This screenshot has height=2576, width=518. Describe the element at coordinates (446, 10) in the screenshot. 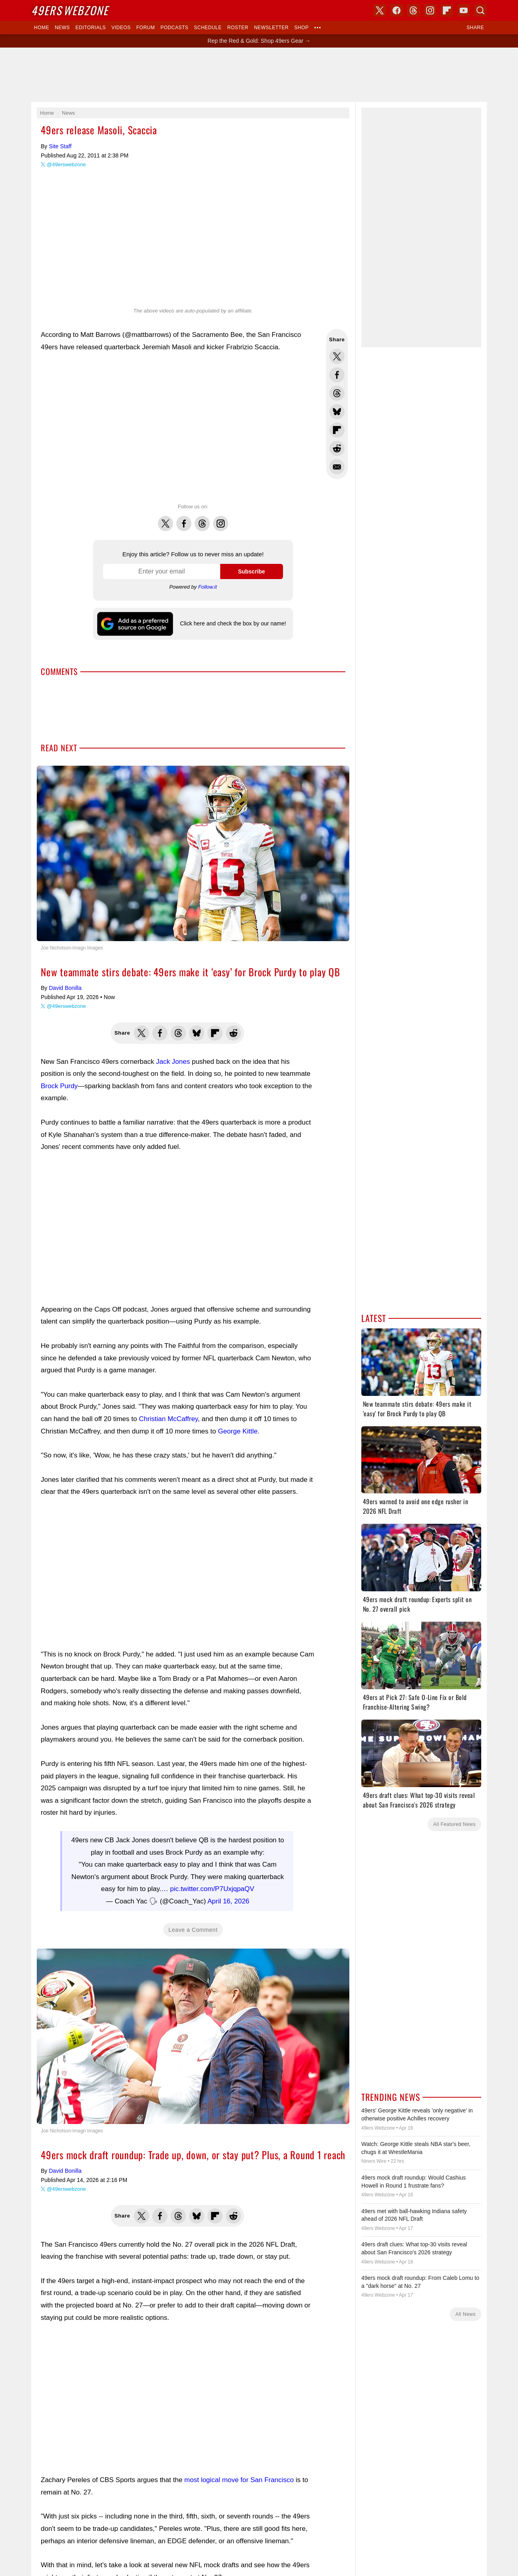

I see `Flipboard` at that location.